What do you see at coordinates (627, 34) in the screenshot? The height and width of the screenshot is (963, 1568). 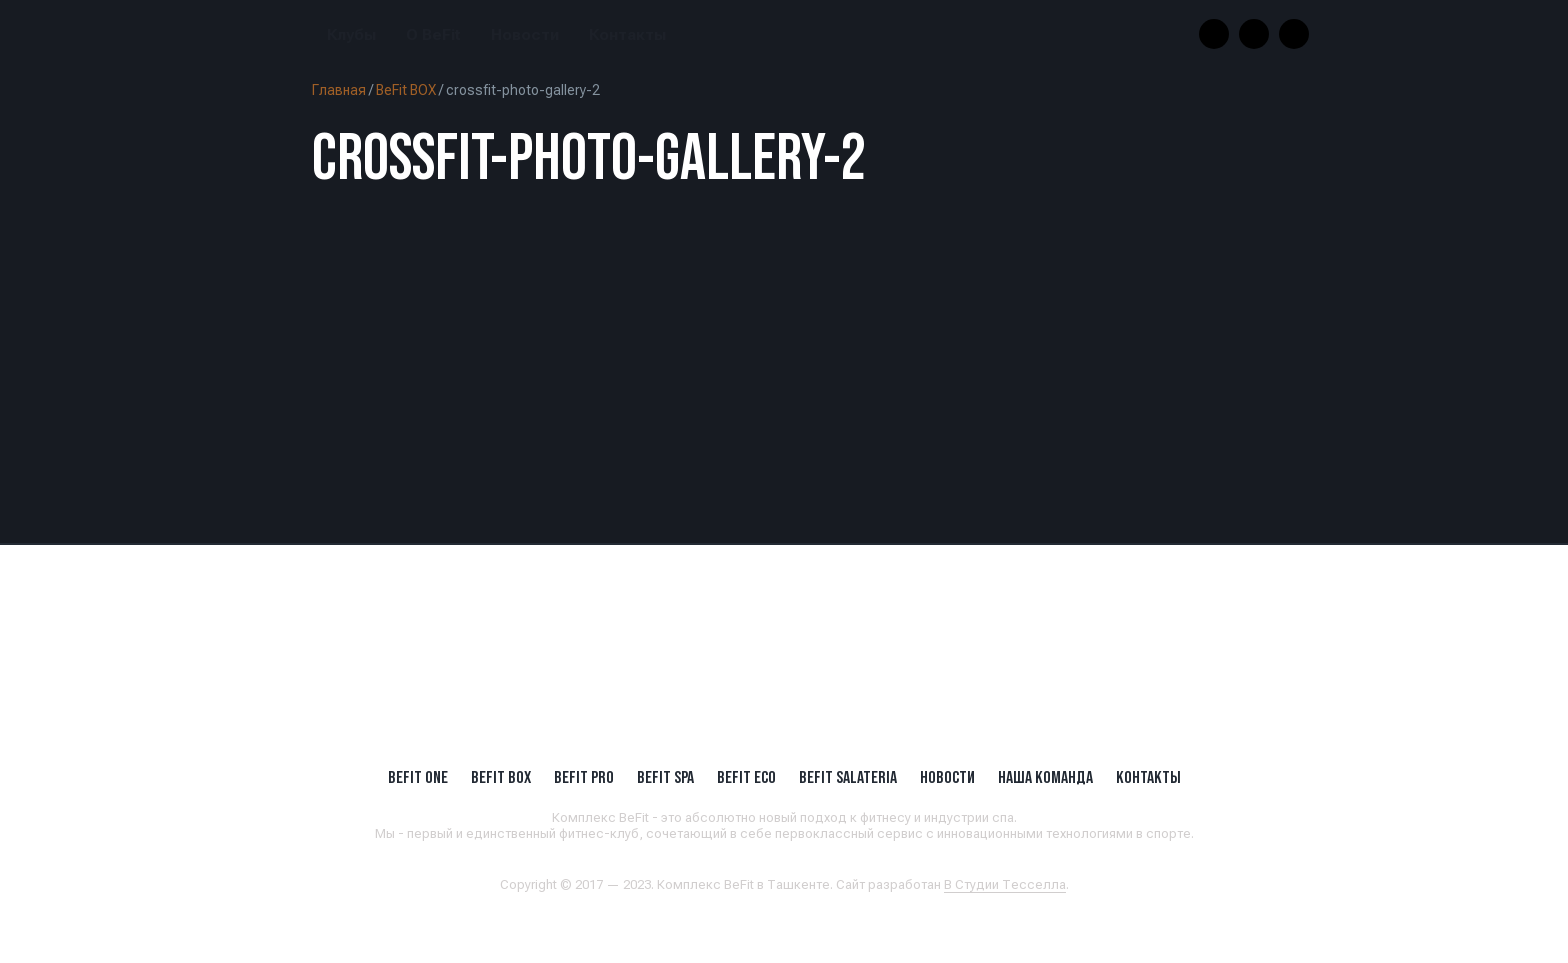 I see `Контакты` at bounding box center [627, 34].